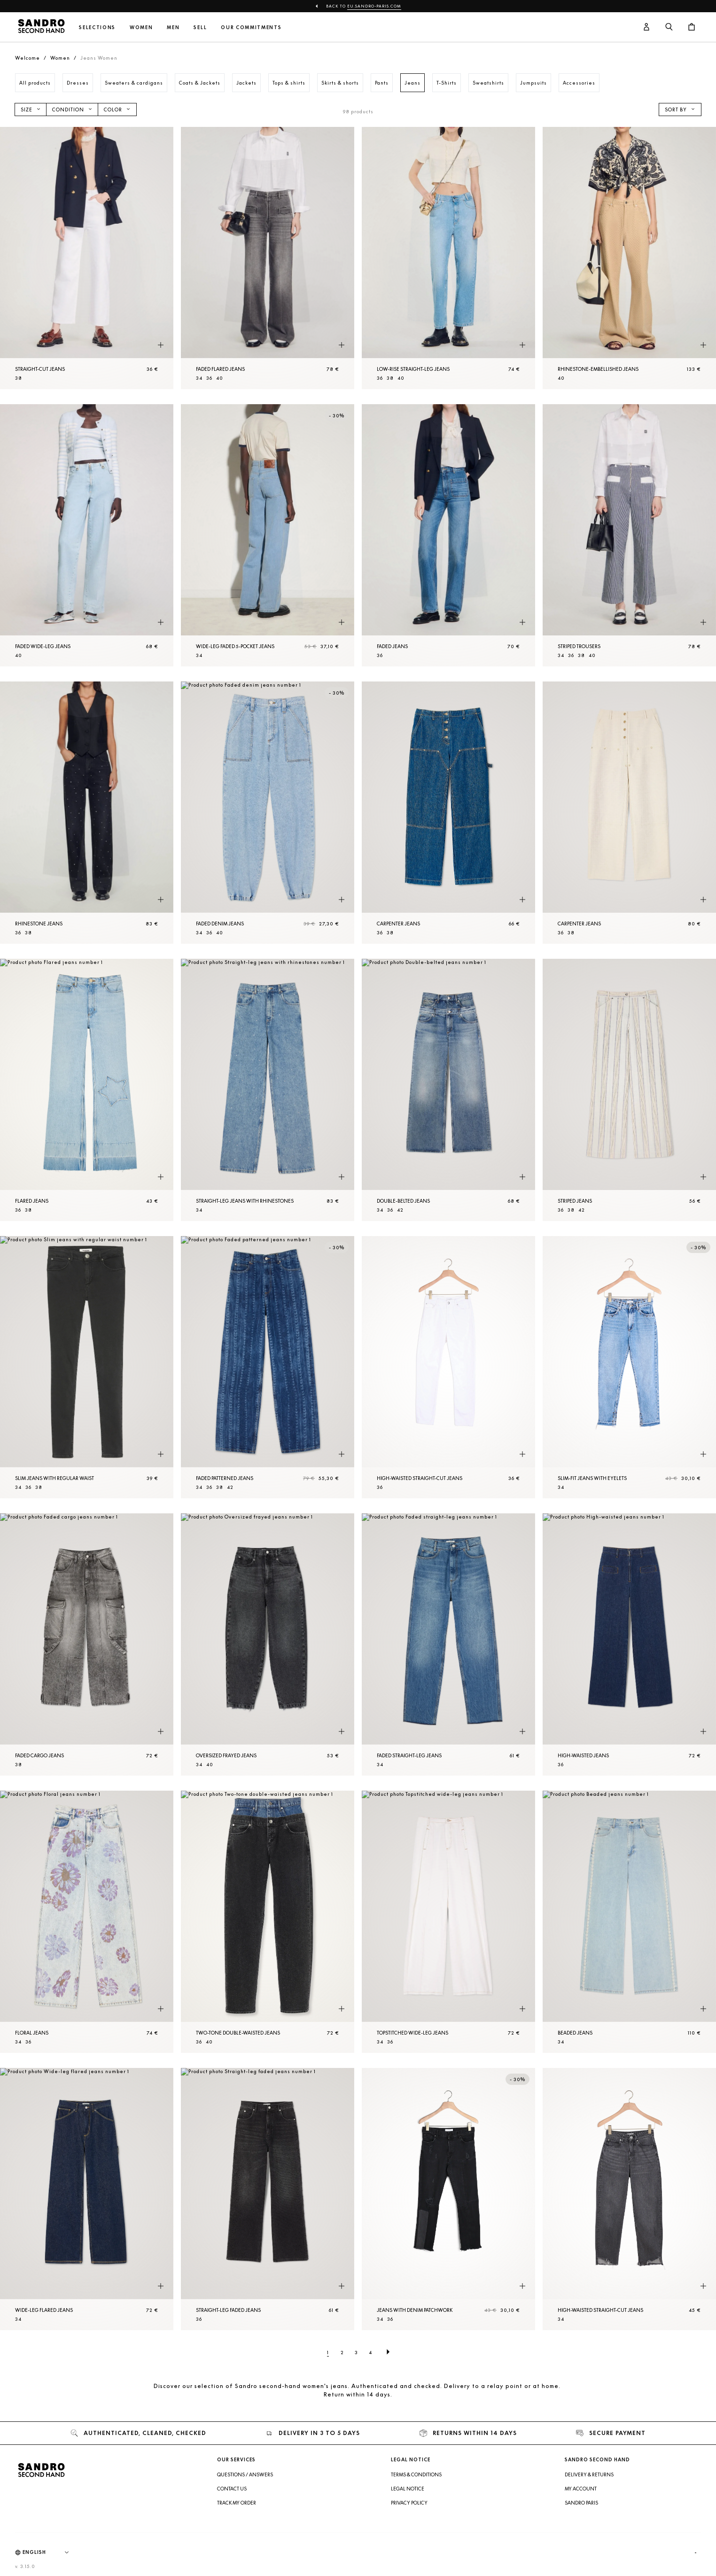  I want to click on [Cart button], so click(691, 27).